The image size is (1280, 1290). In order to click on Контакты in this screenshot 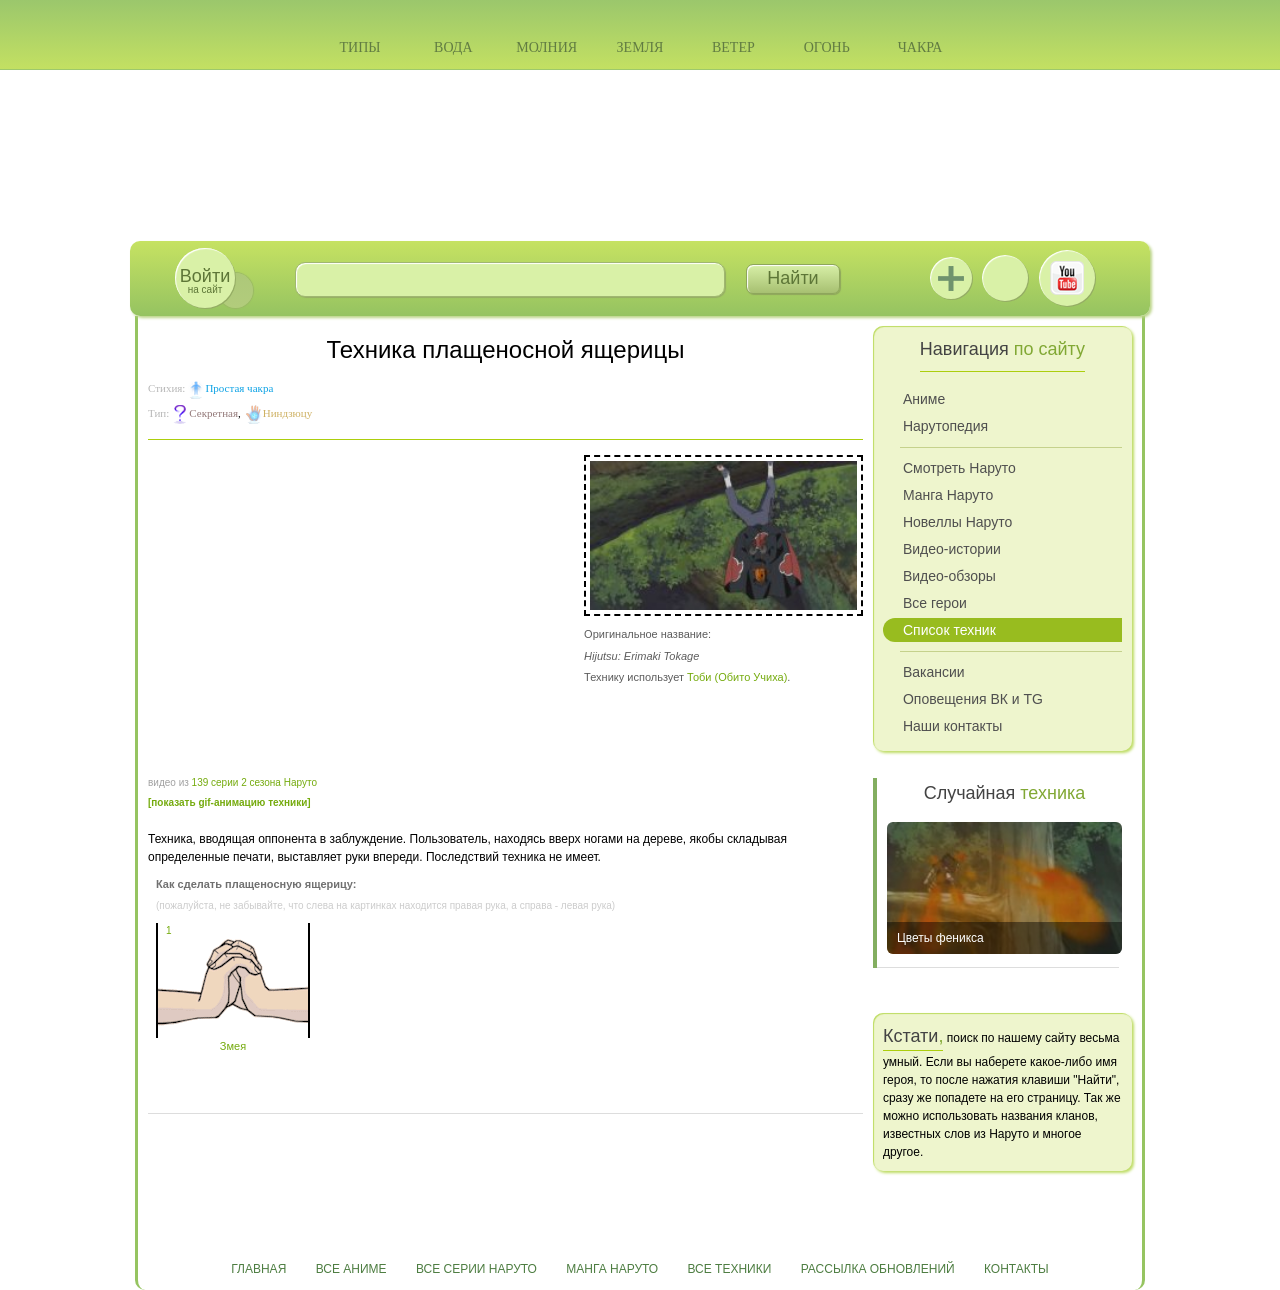, I will do `click(1016, 1269)`.